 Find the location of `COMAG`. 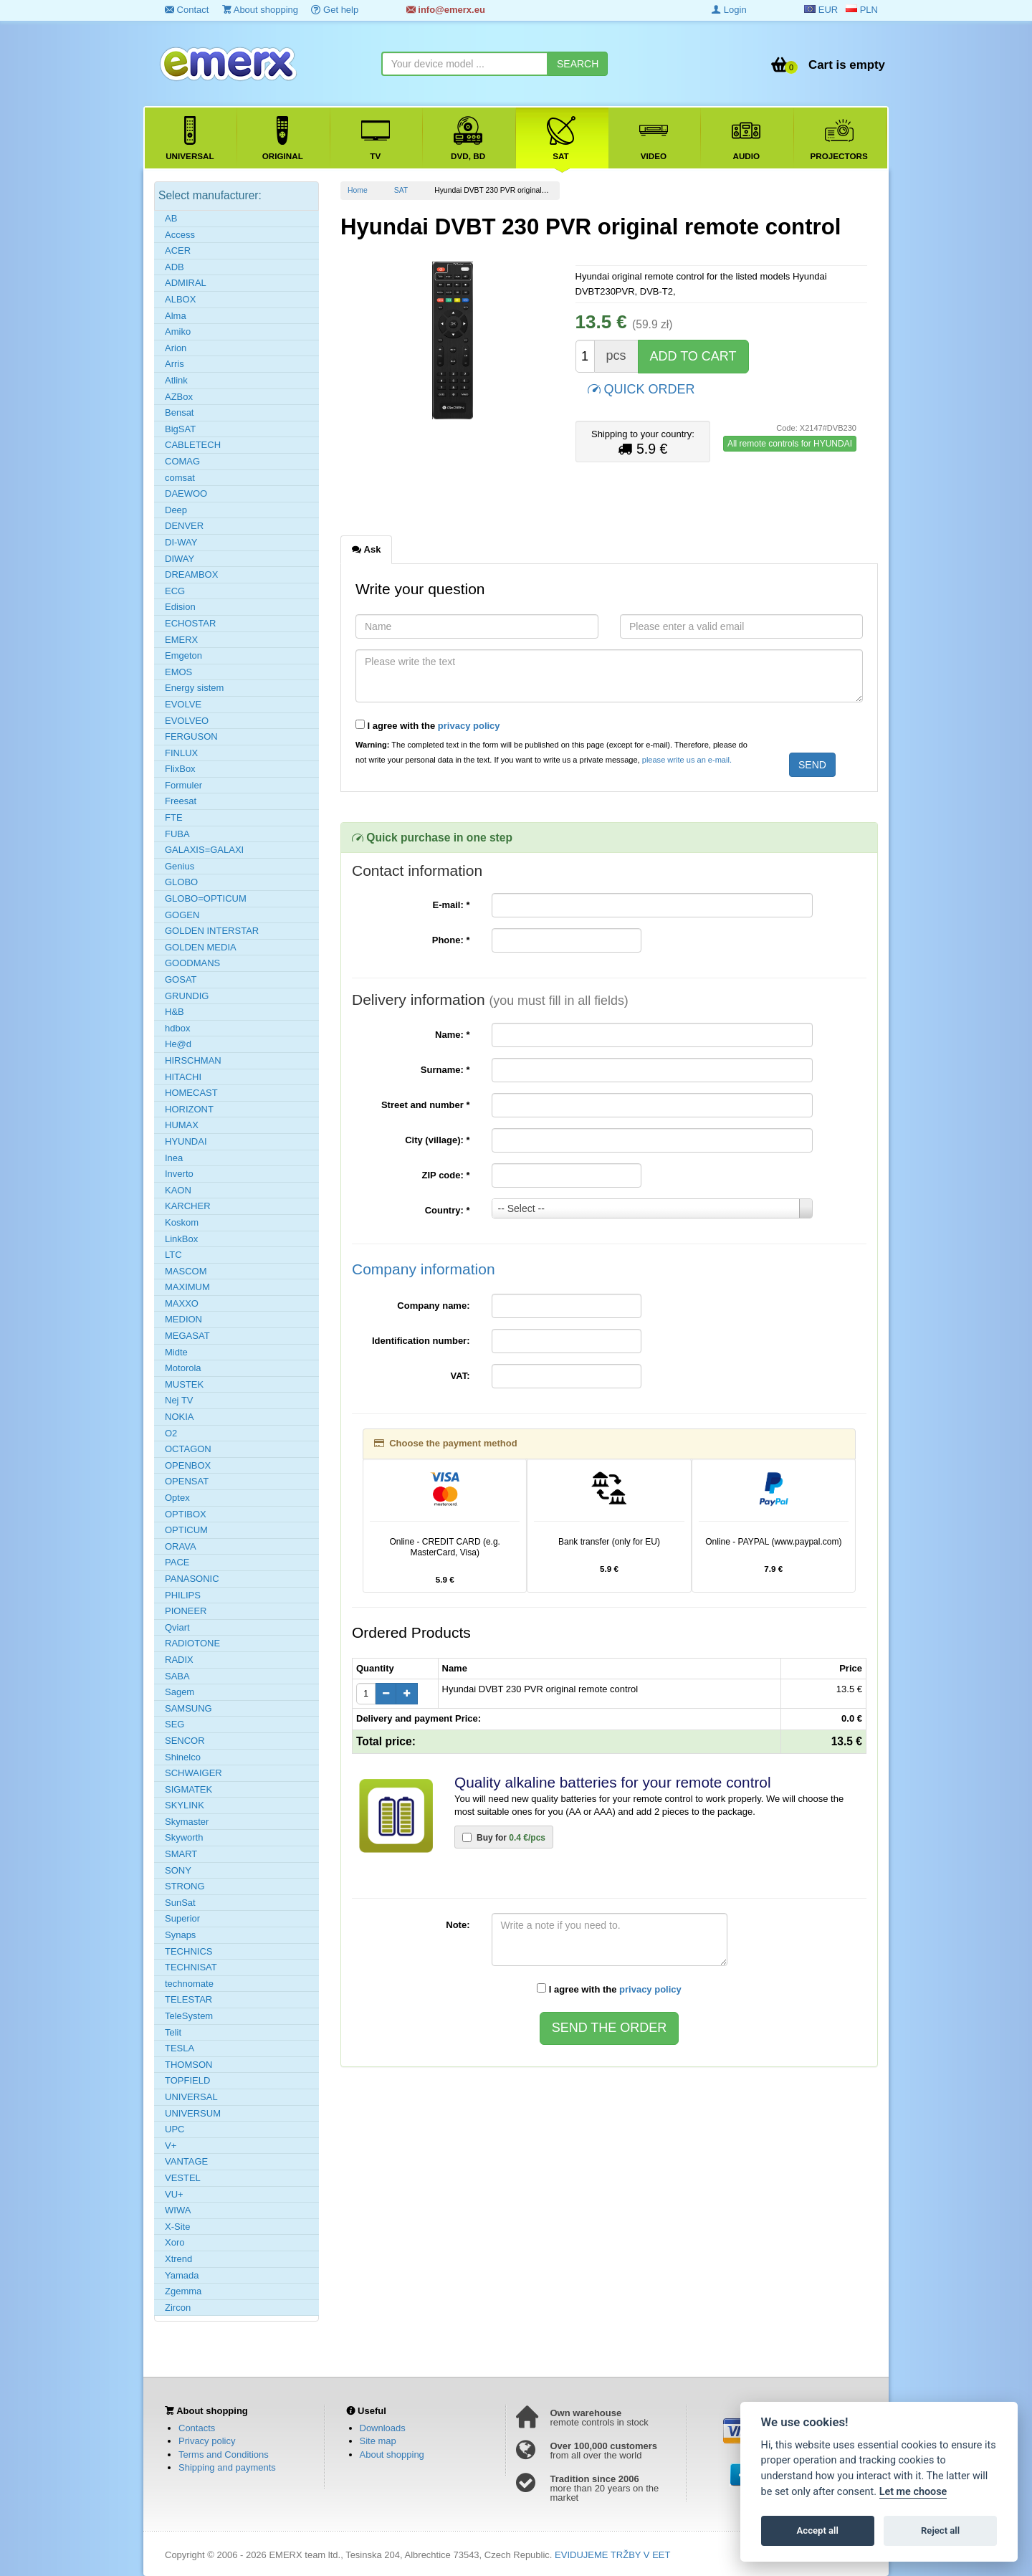

COMAG is located at coordinates (182, 461).